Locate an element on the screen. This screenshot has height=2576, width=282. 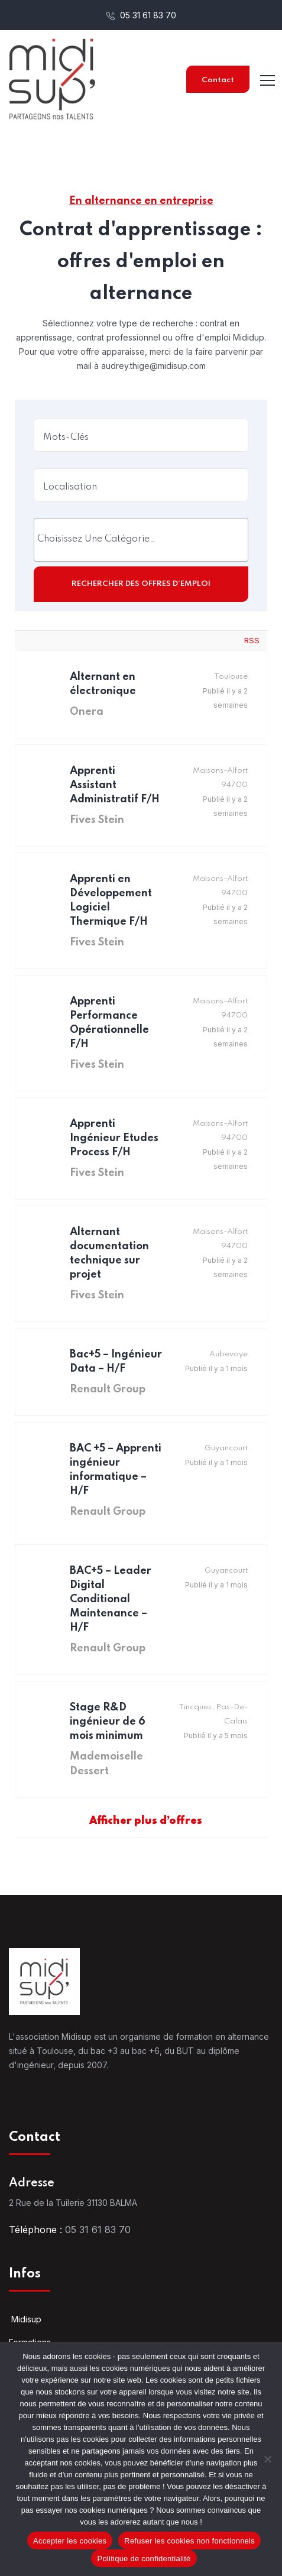
RSS is located at coordinates (252, 640).